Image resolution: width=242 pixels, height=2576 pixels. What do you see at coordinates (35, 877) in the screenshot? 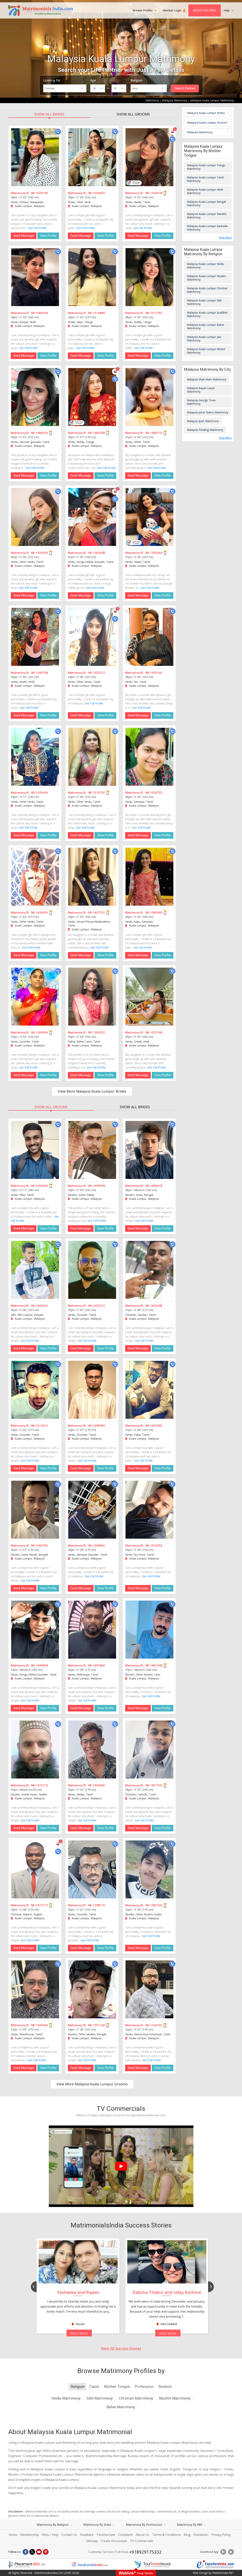
I see `[MI-1436456]` at bounding box center [35, 877].